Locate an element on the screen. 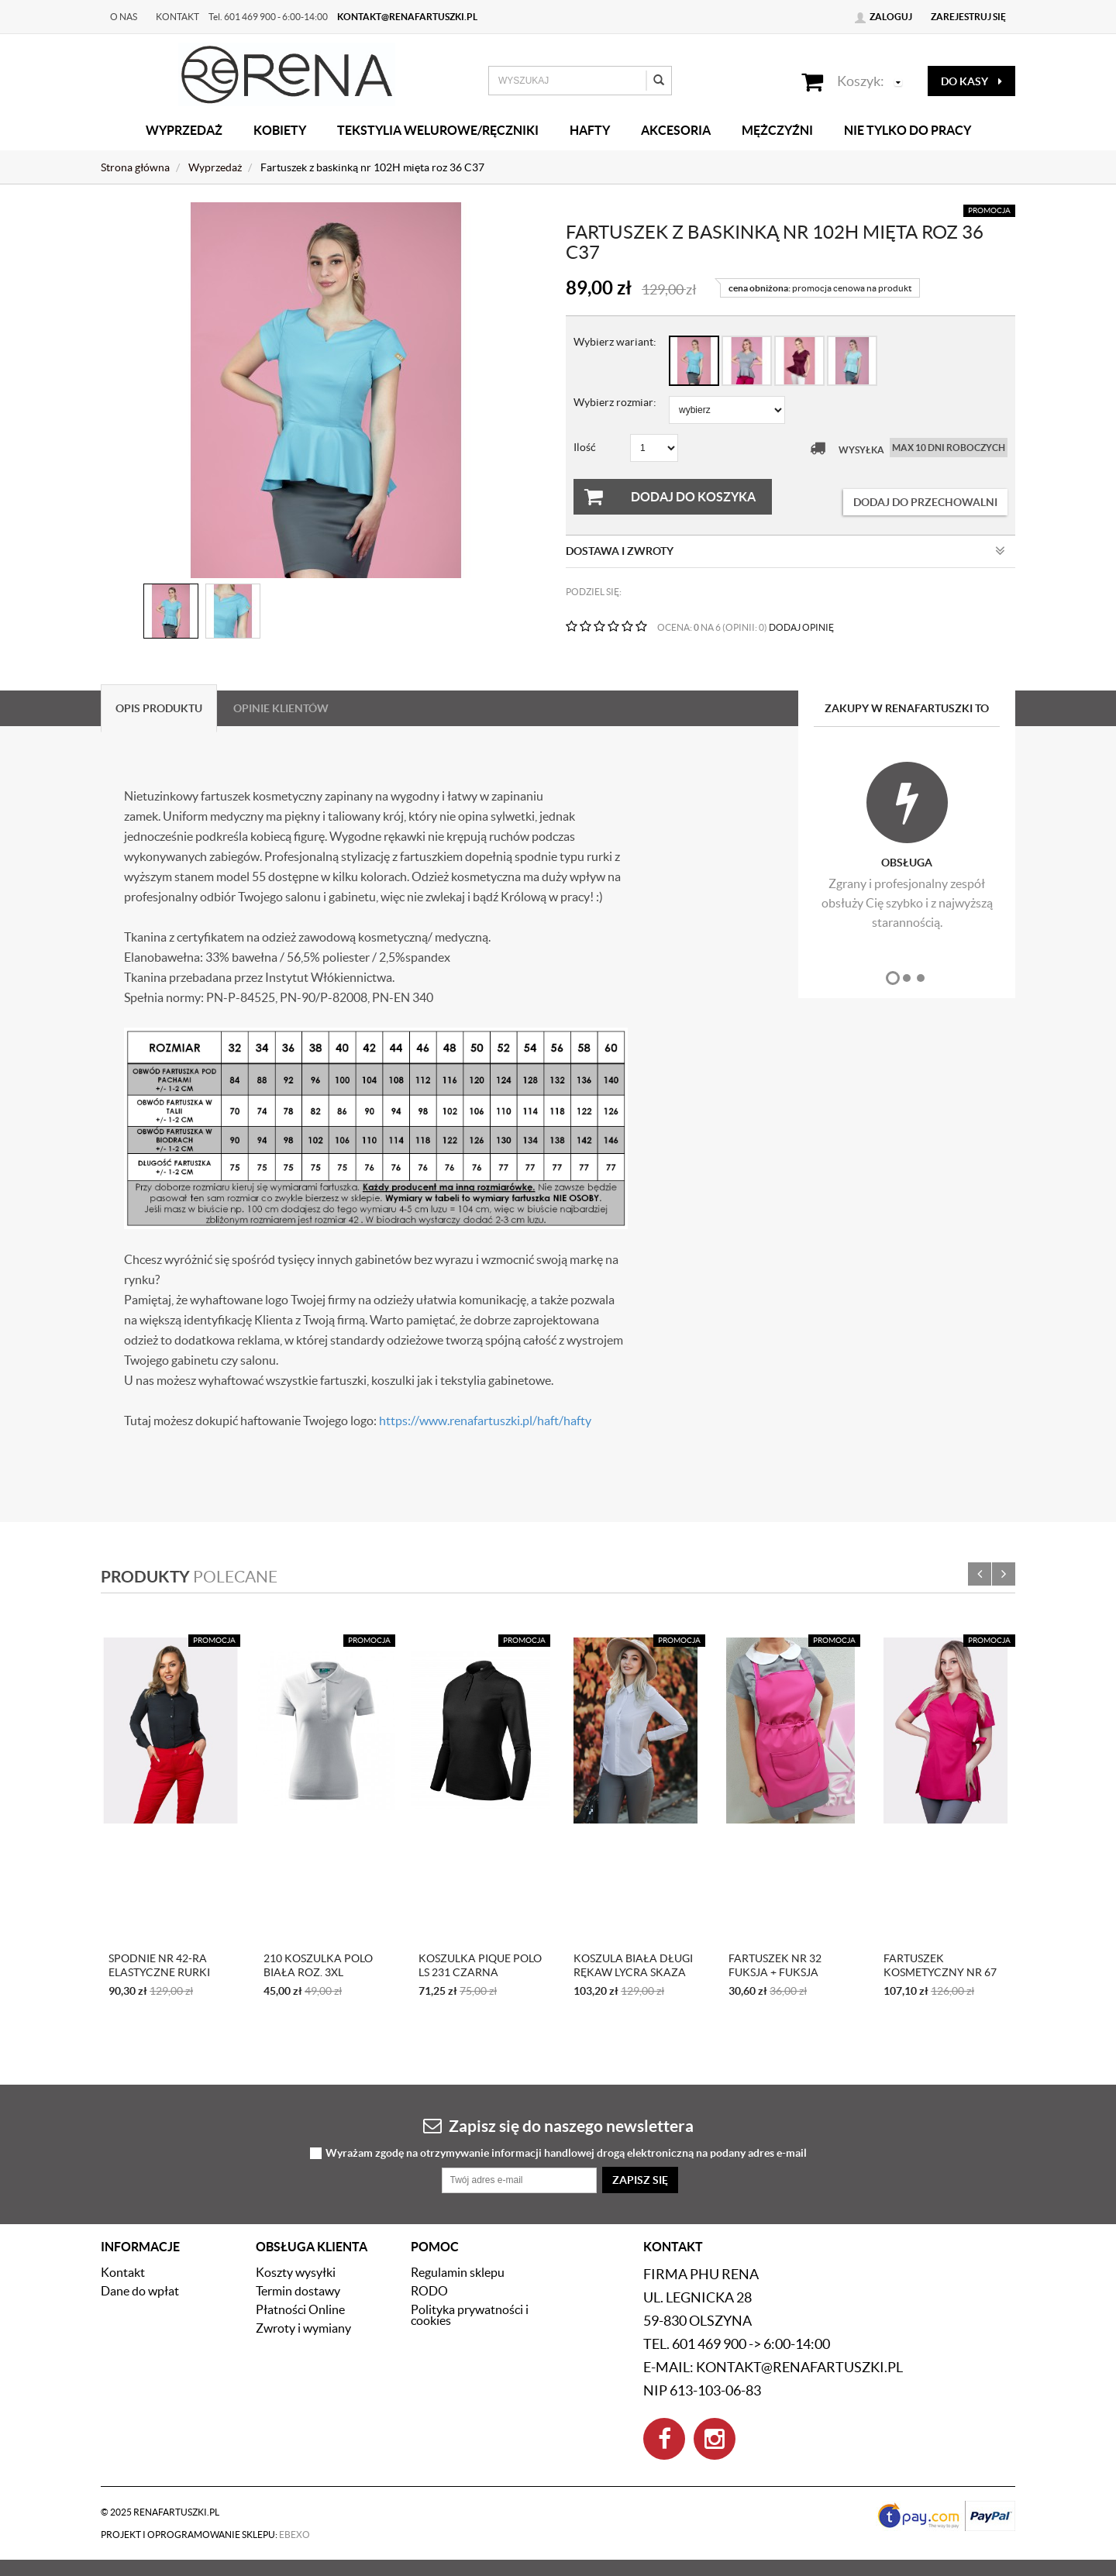 The height and width of the screenshot is (2576, 1116). O nas is located at coordinates (123, 17).